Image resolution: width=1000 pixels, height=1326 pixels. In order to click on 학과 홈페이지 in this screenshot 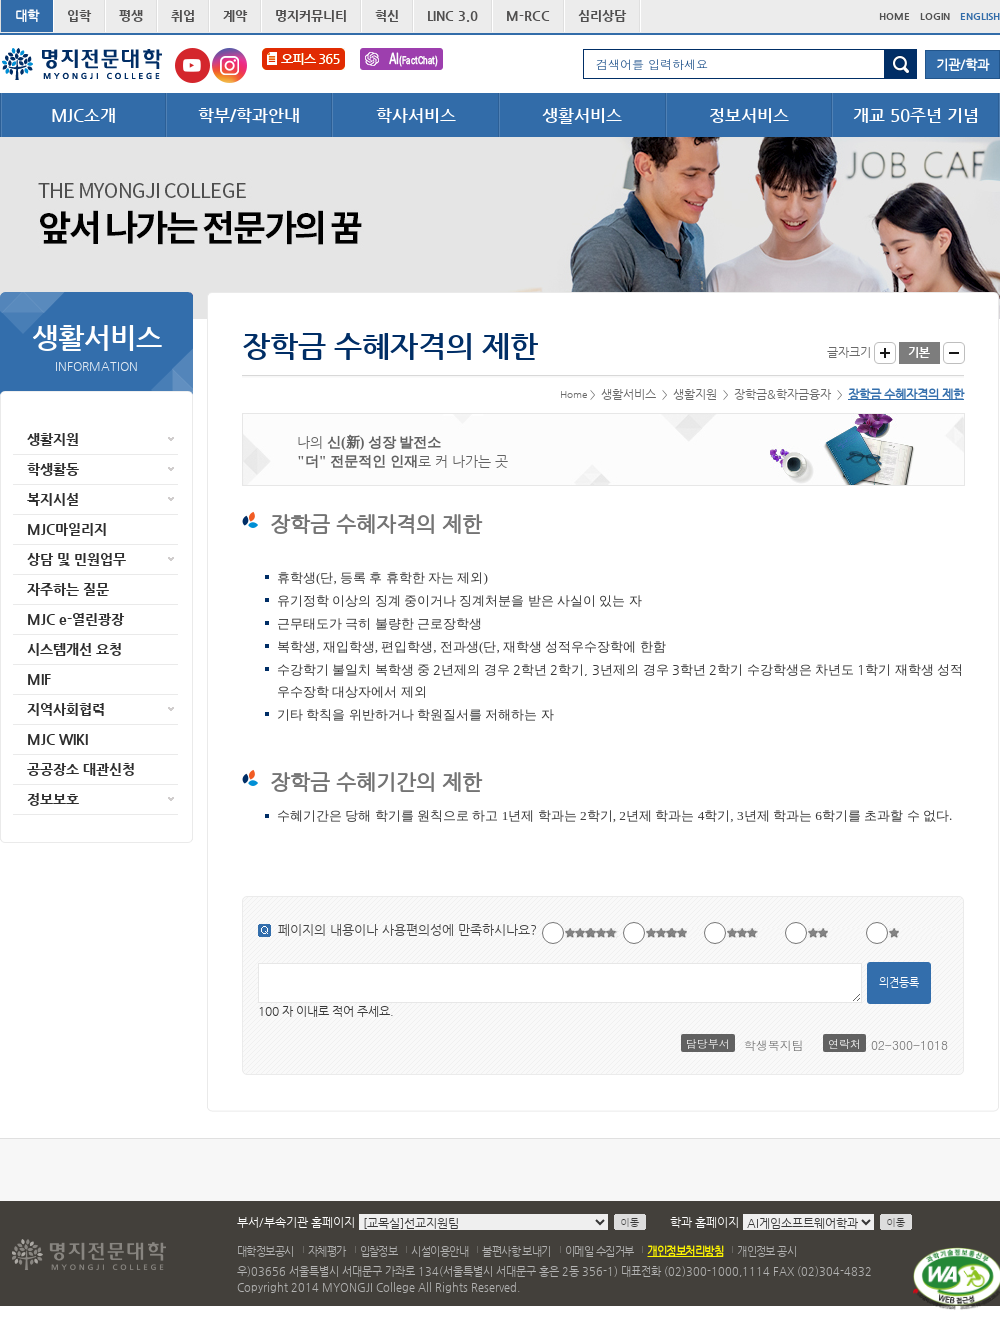, I will do `click(704, 1222)`.